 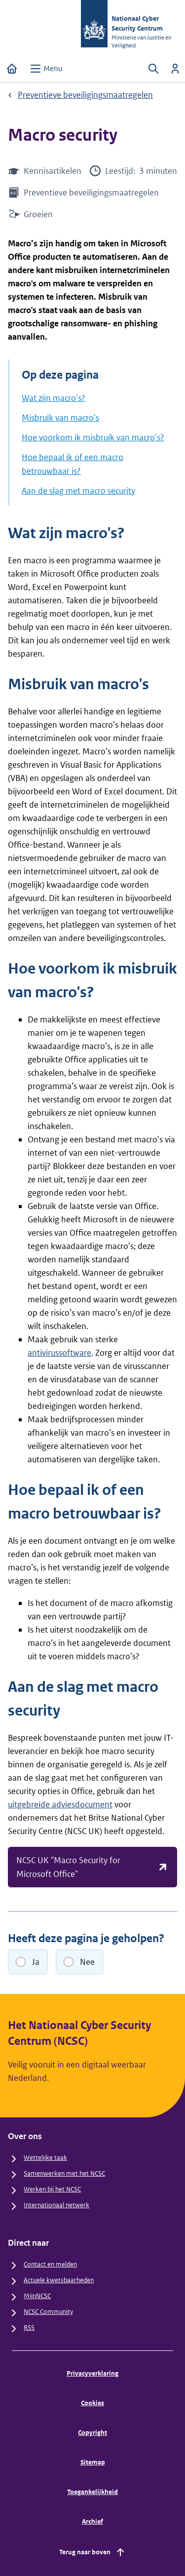 What do you see at coordinates (78, 490) in the screenshot?
I see `Aan de slag met macro security` at bounding box center [78, 490].